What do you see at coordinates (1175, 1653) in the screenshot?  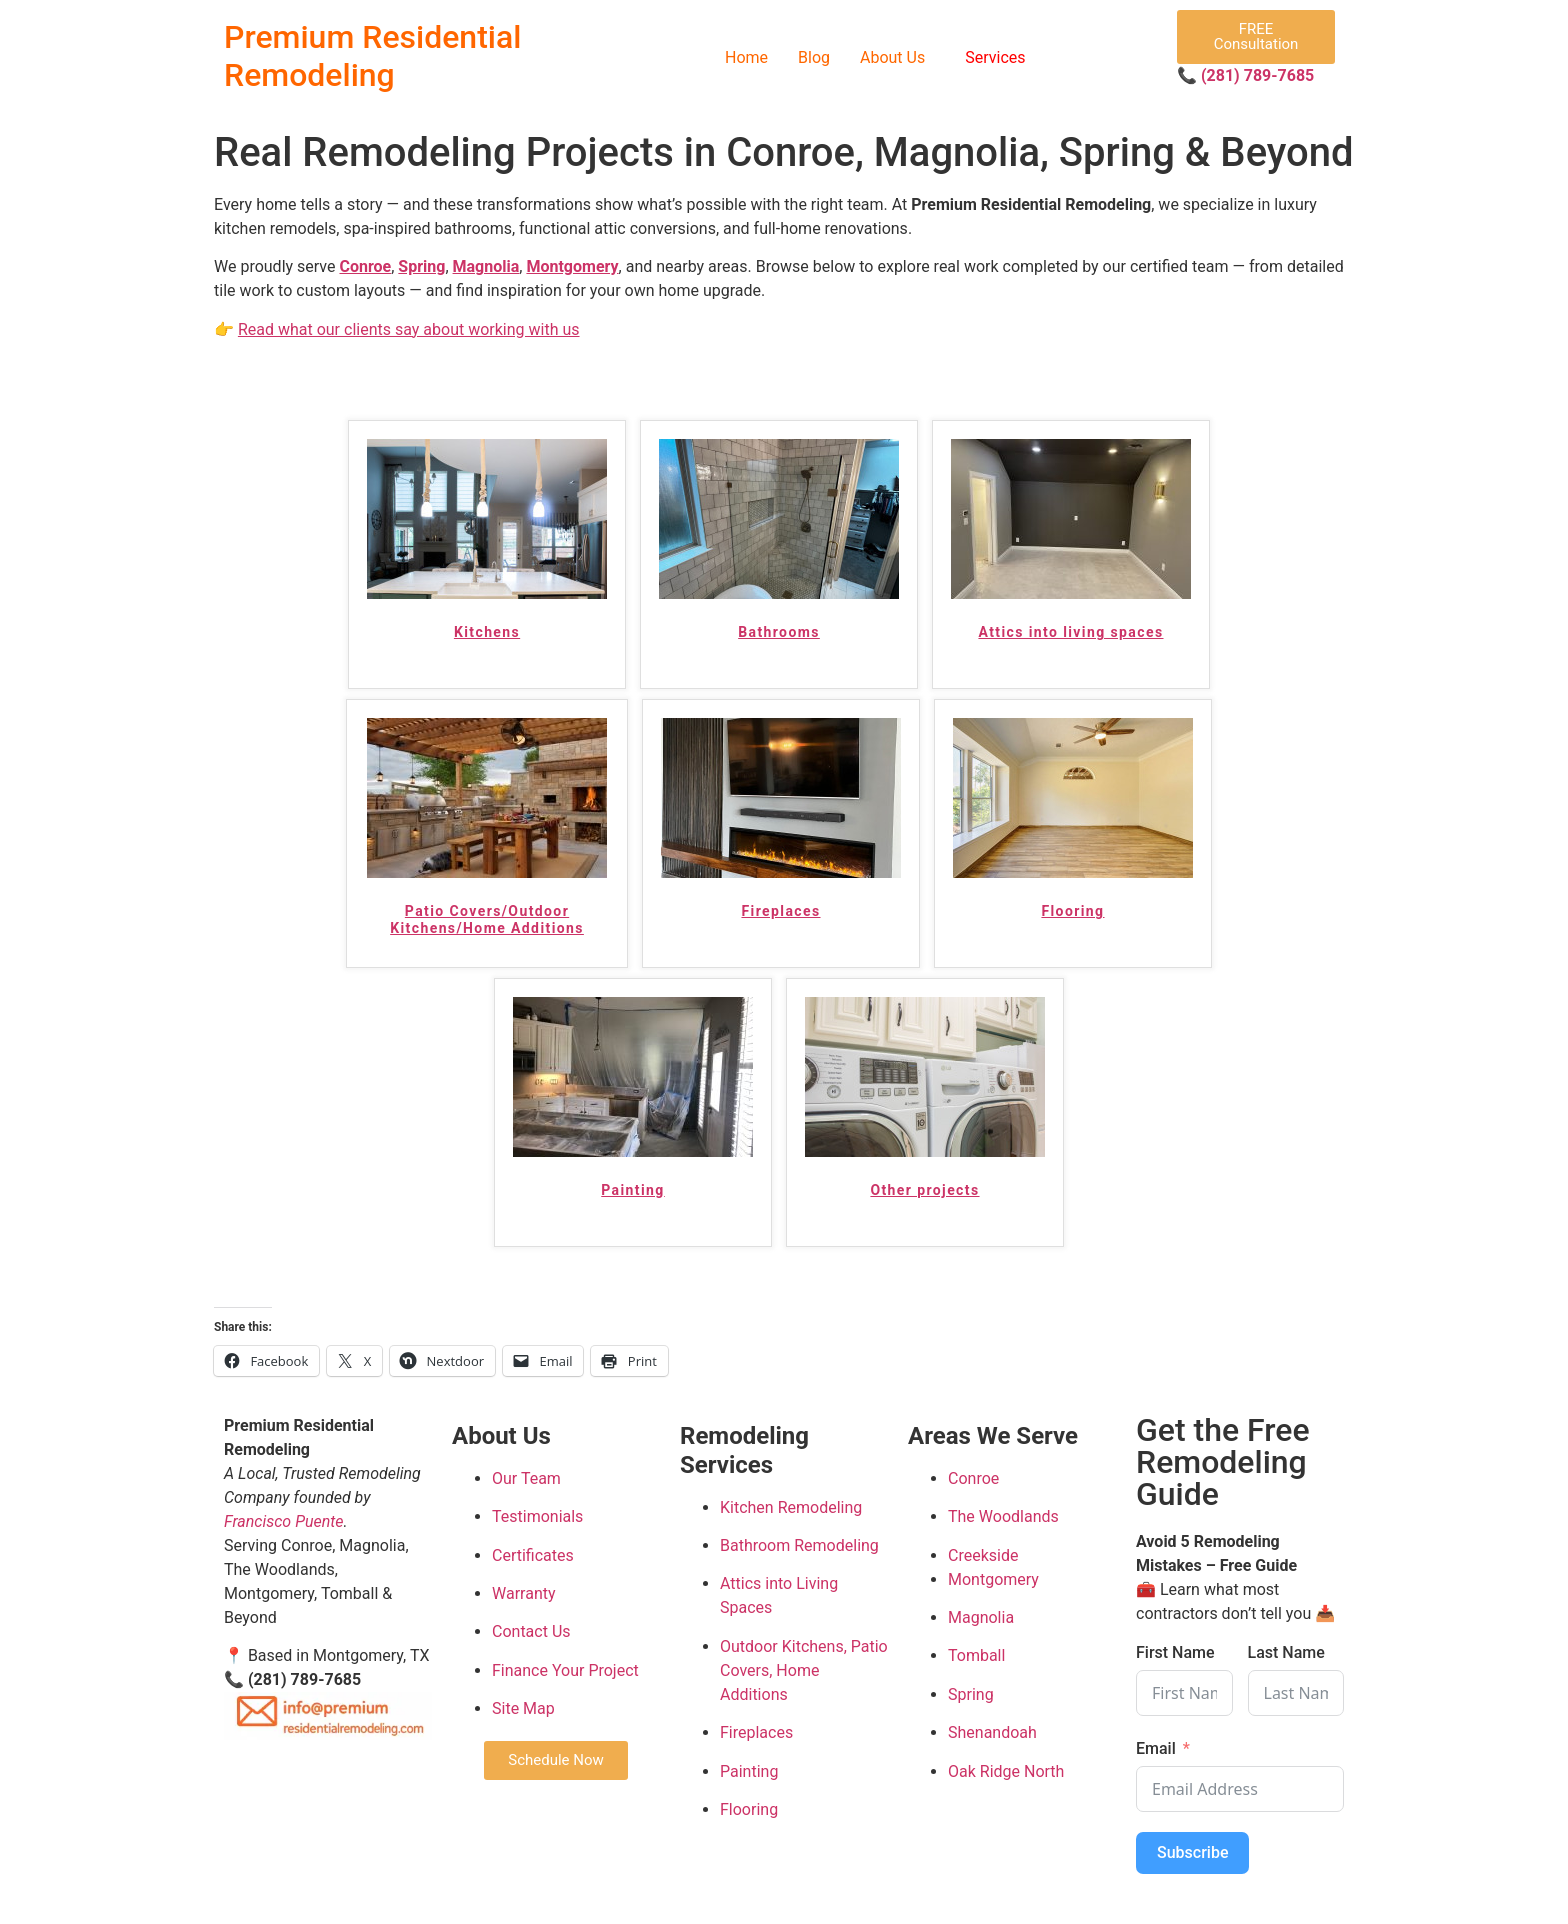 I see `First Name` at bounding box center [1175, 1653].